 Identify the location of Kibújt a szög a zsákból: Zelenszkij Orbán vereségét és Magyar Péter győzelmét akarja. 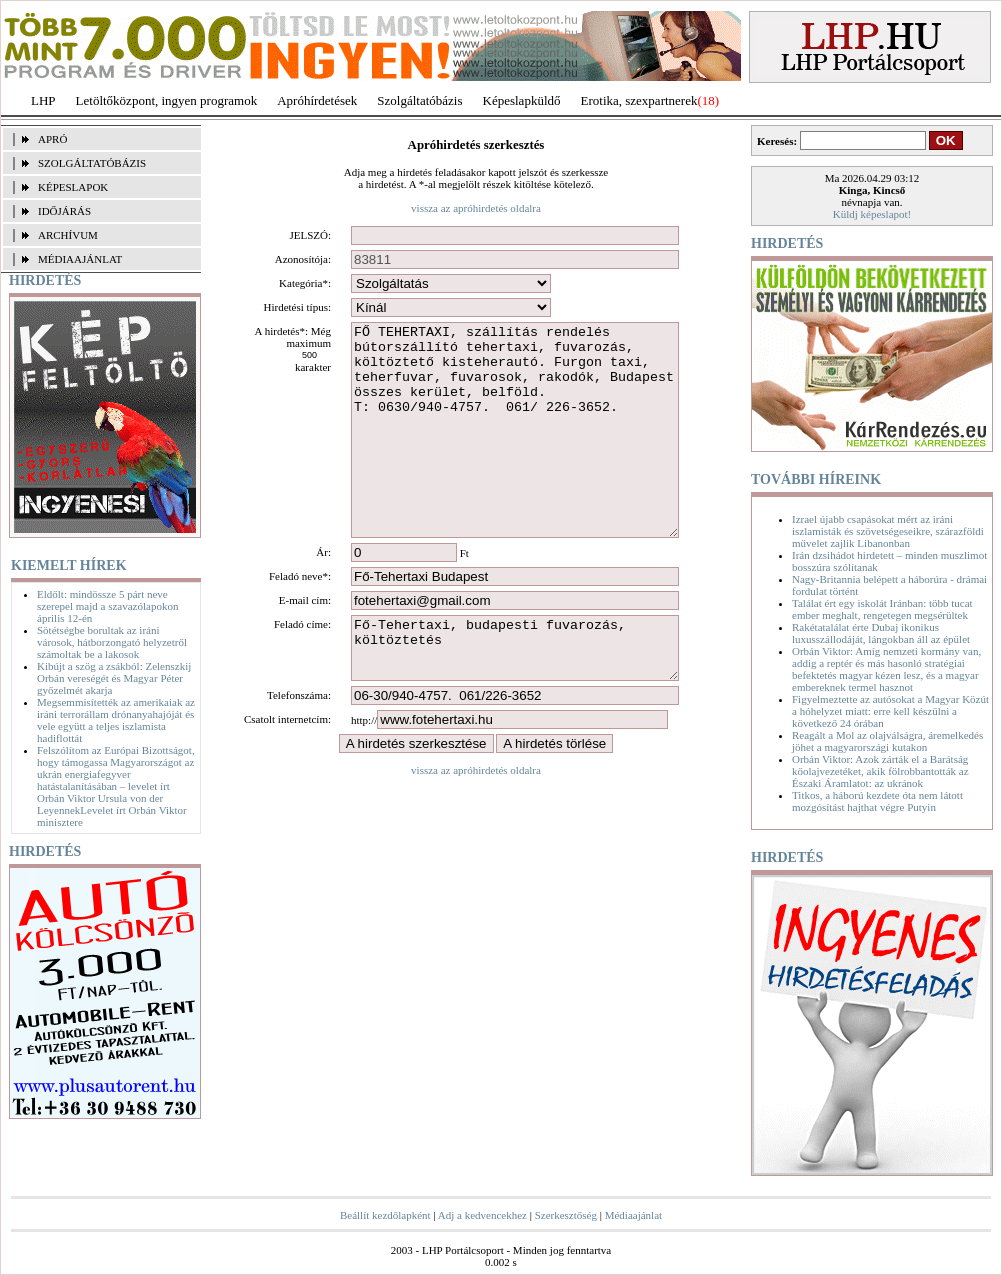
(114, 678).